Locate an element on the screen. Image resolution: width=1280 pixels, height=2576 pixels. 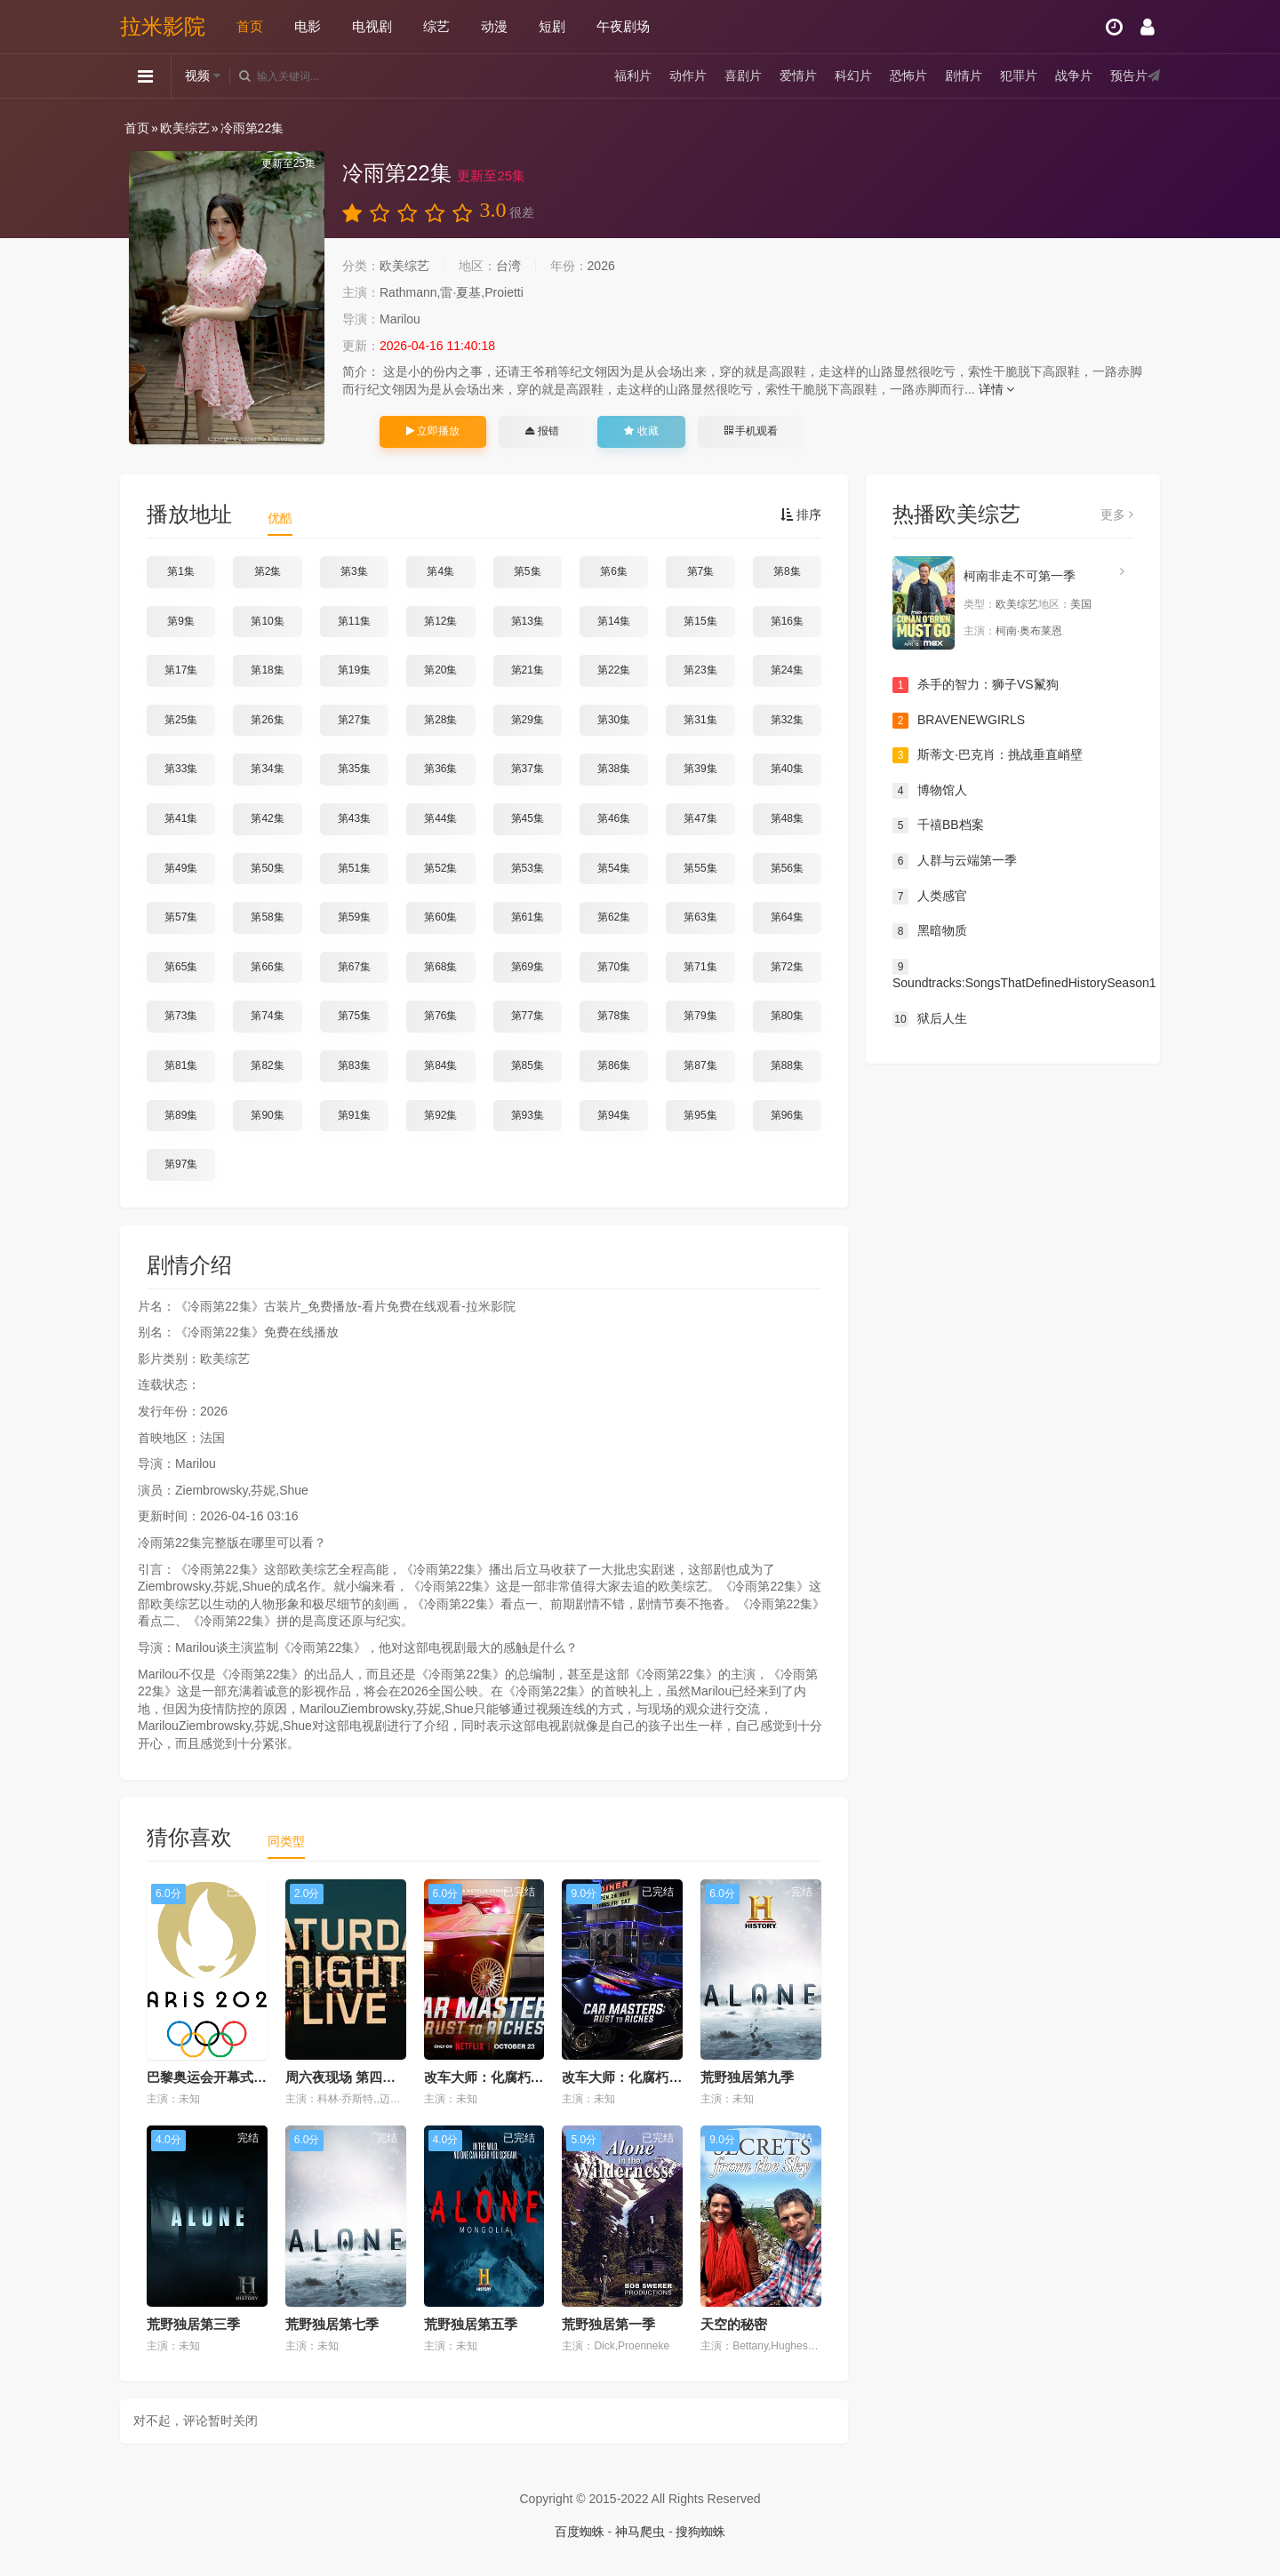
第27集 is located at coordinates (354, 720).